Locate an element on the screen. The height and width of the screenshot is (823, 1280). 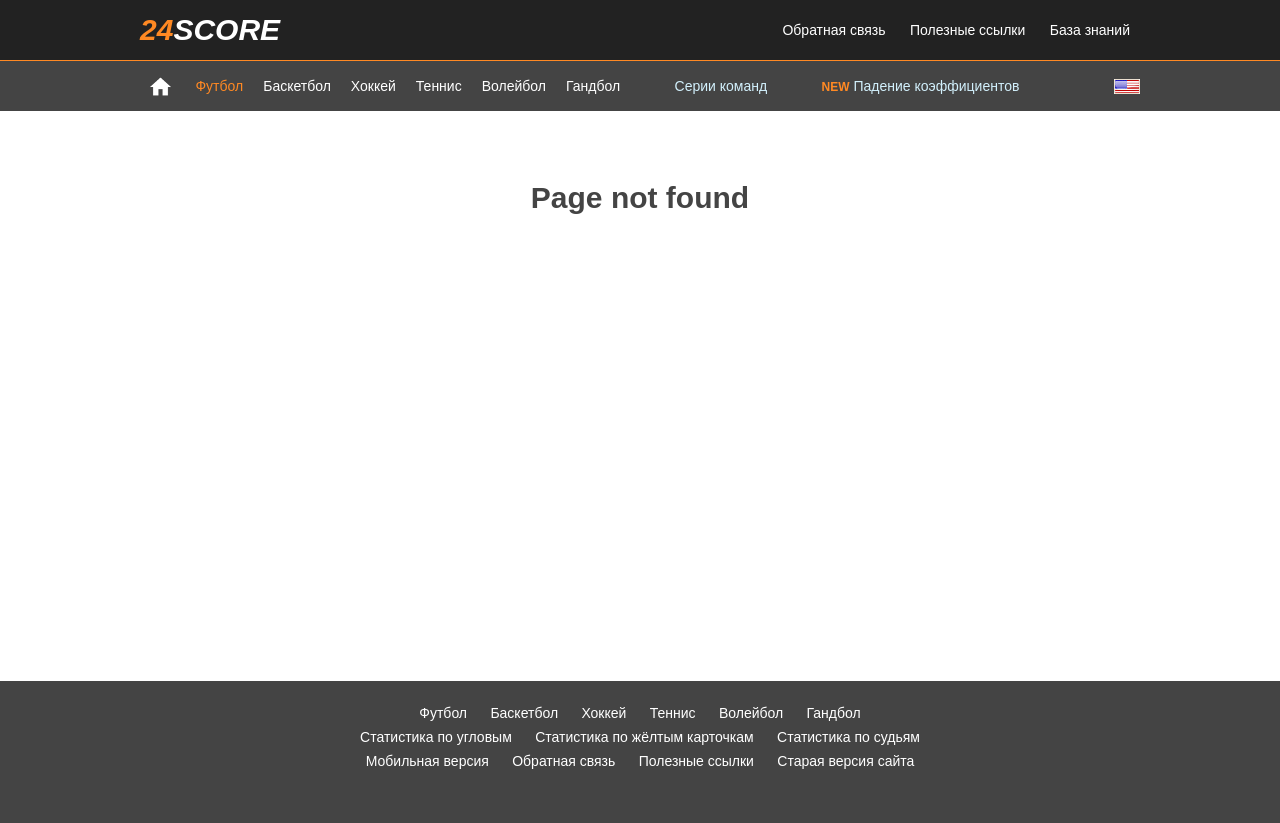
Теннис is located at coordinates (439, 86).